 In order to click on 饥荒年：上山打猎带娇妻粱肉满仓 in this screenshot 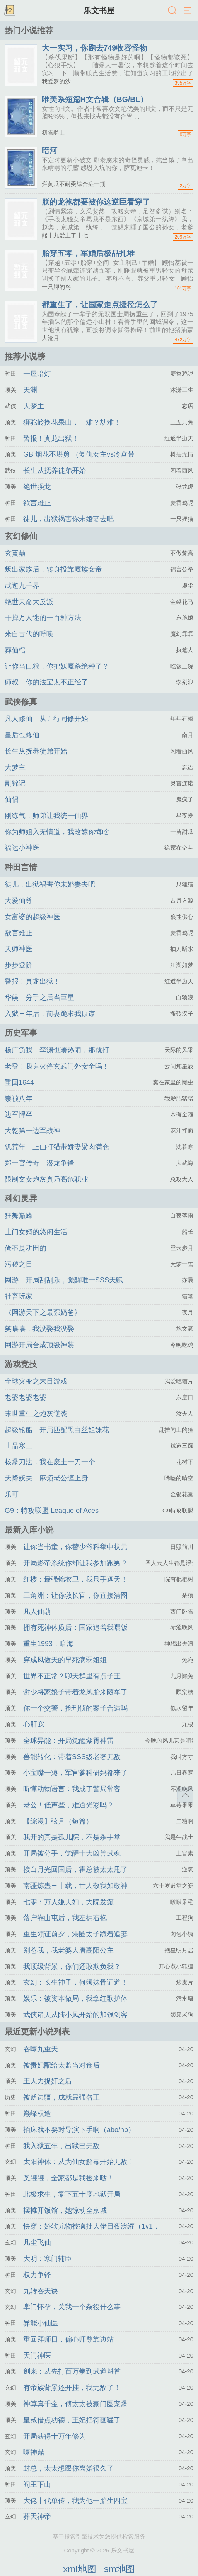, I will do `click(57, 1147)`.